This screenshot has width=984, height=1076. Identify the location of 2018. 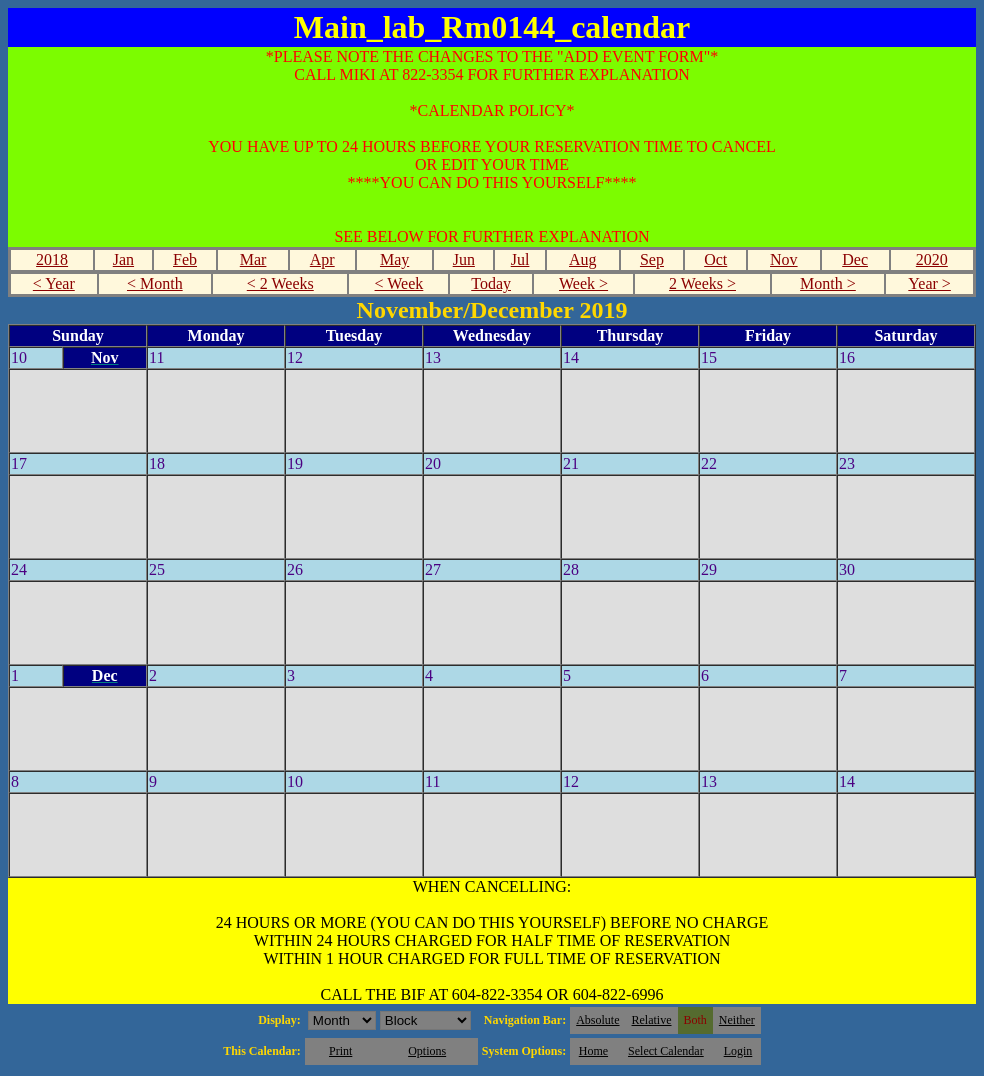
(52, 259).